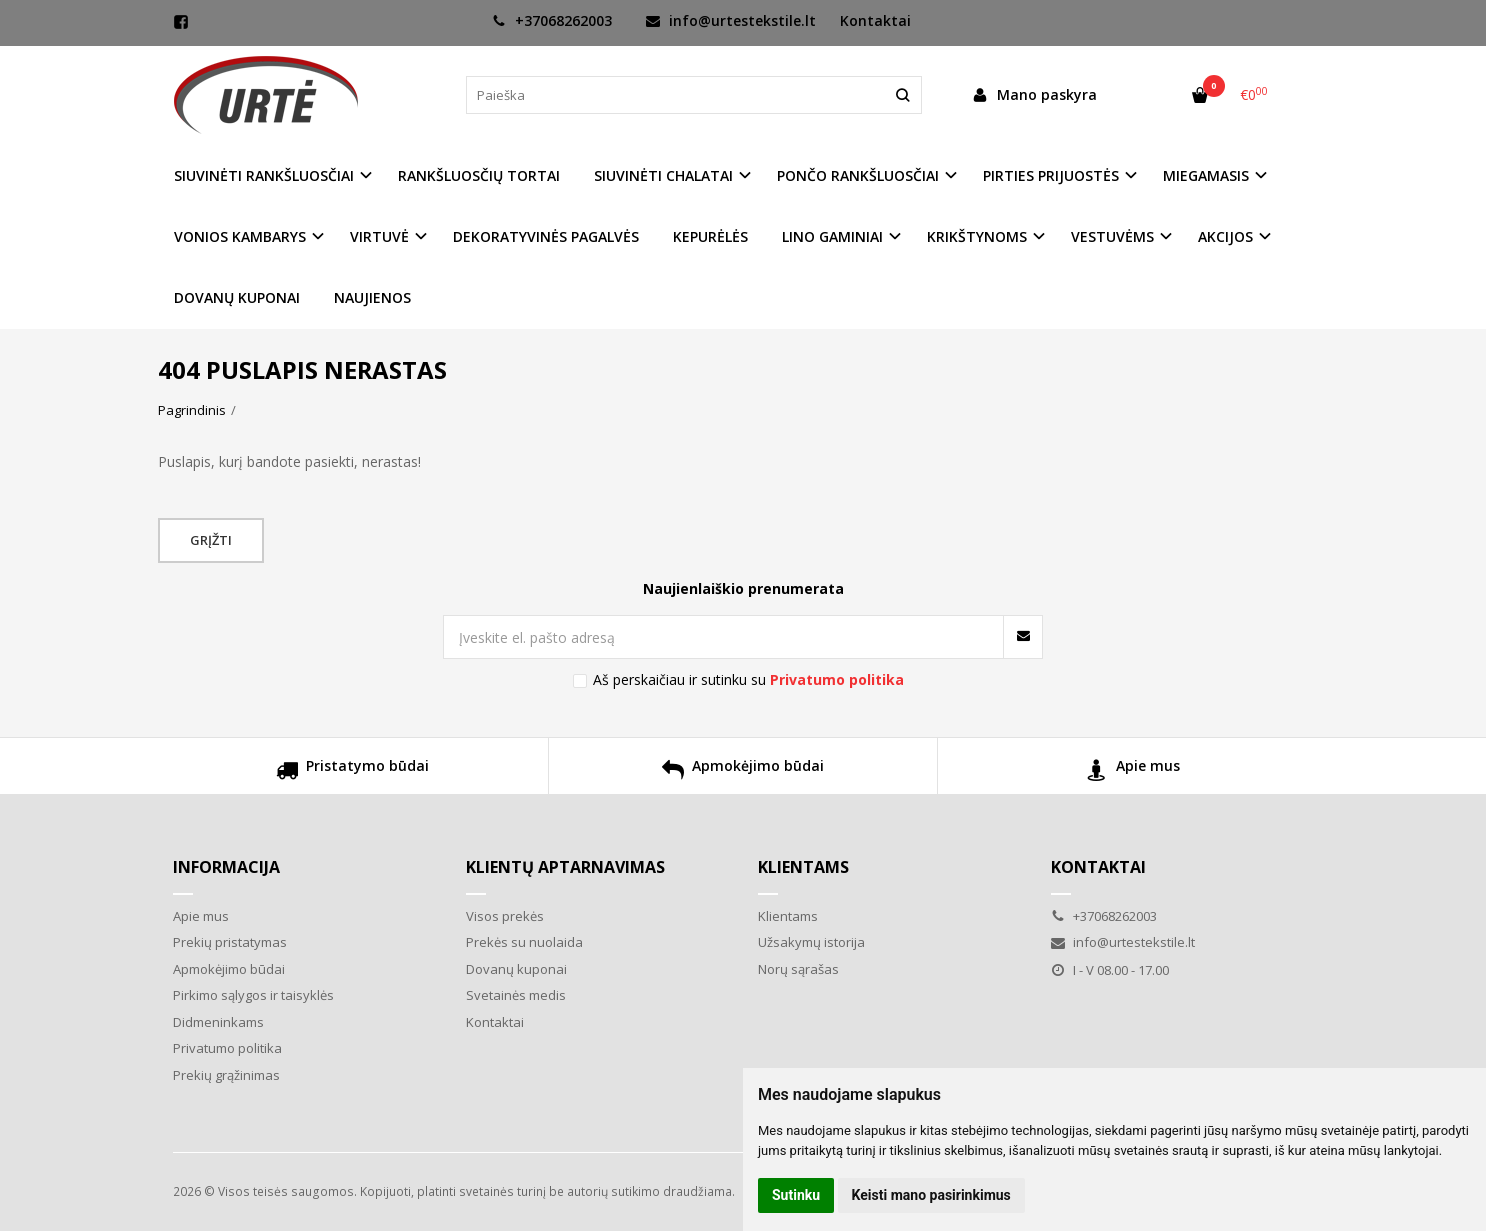 The height and width of the screenshot is (1231, 1486). Describe the element at coordinates (379, 236) in the screenshot. I see `VIRTUVĖ [button]` at that location.